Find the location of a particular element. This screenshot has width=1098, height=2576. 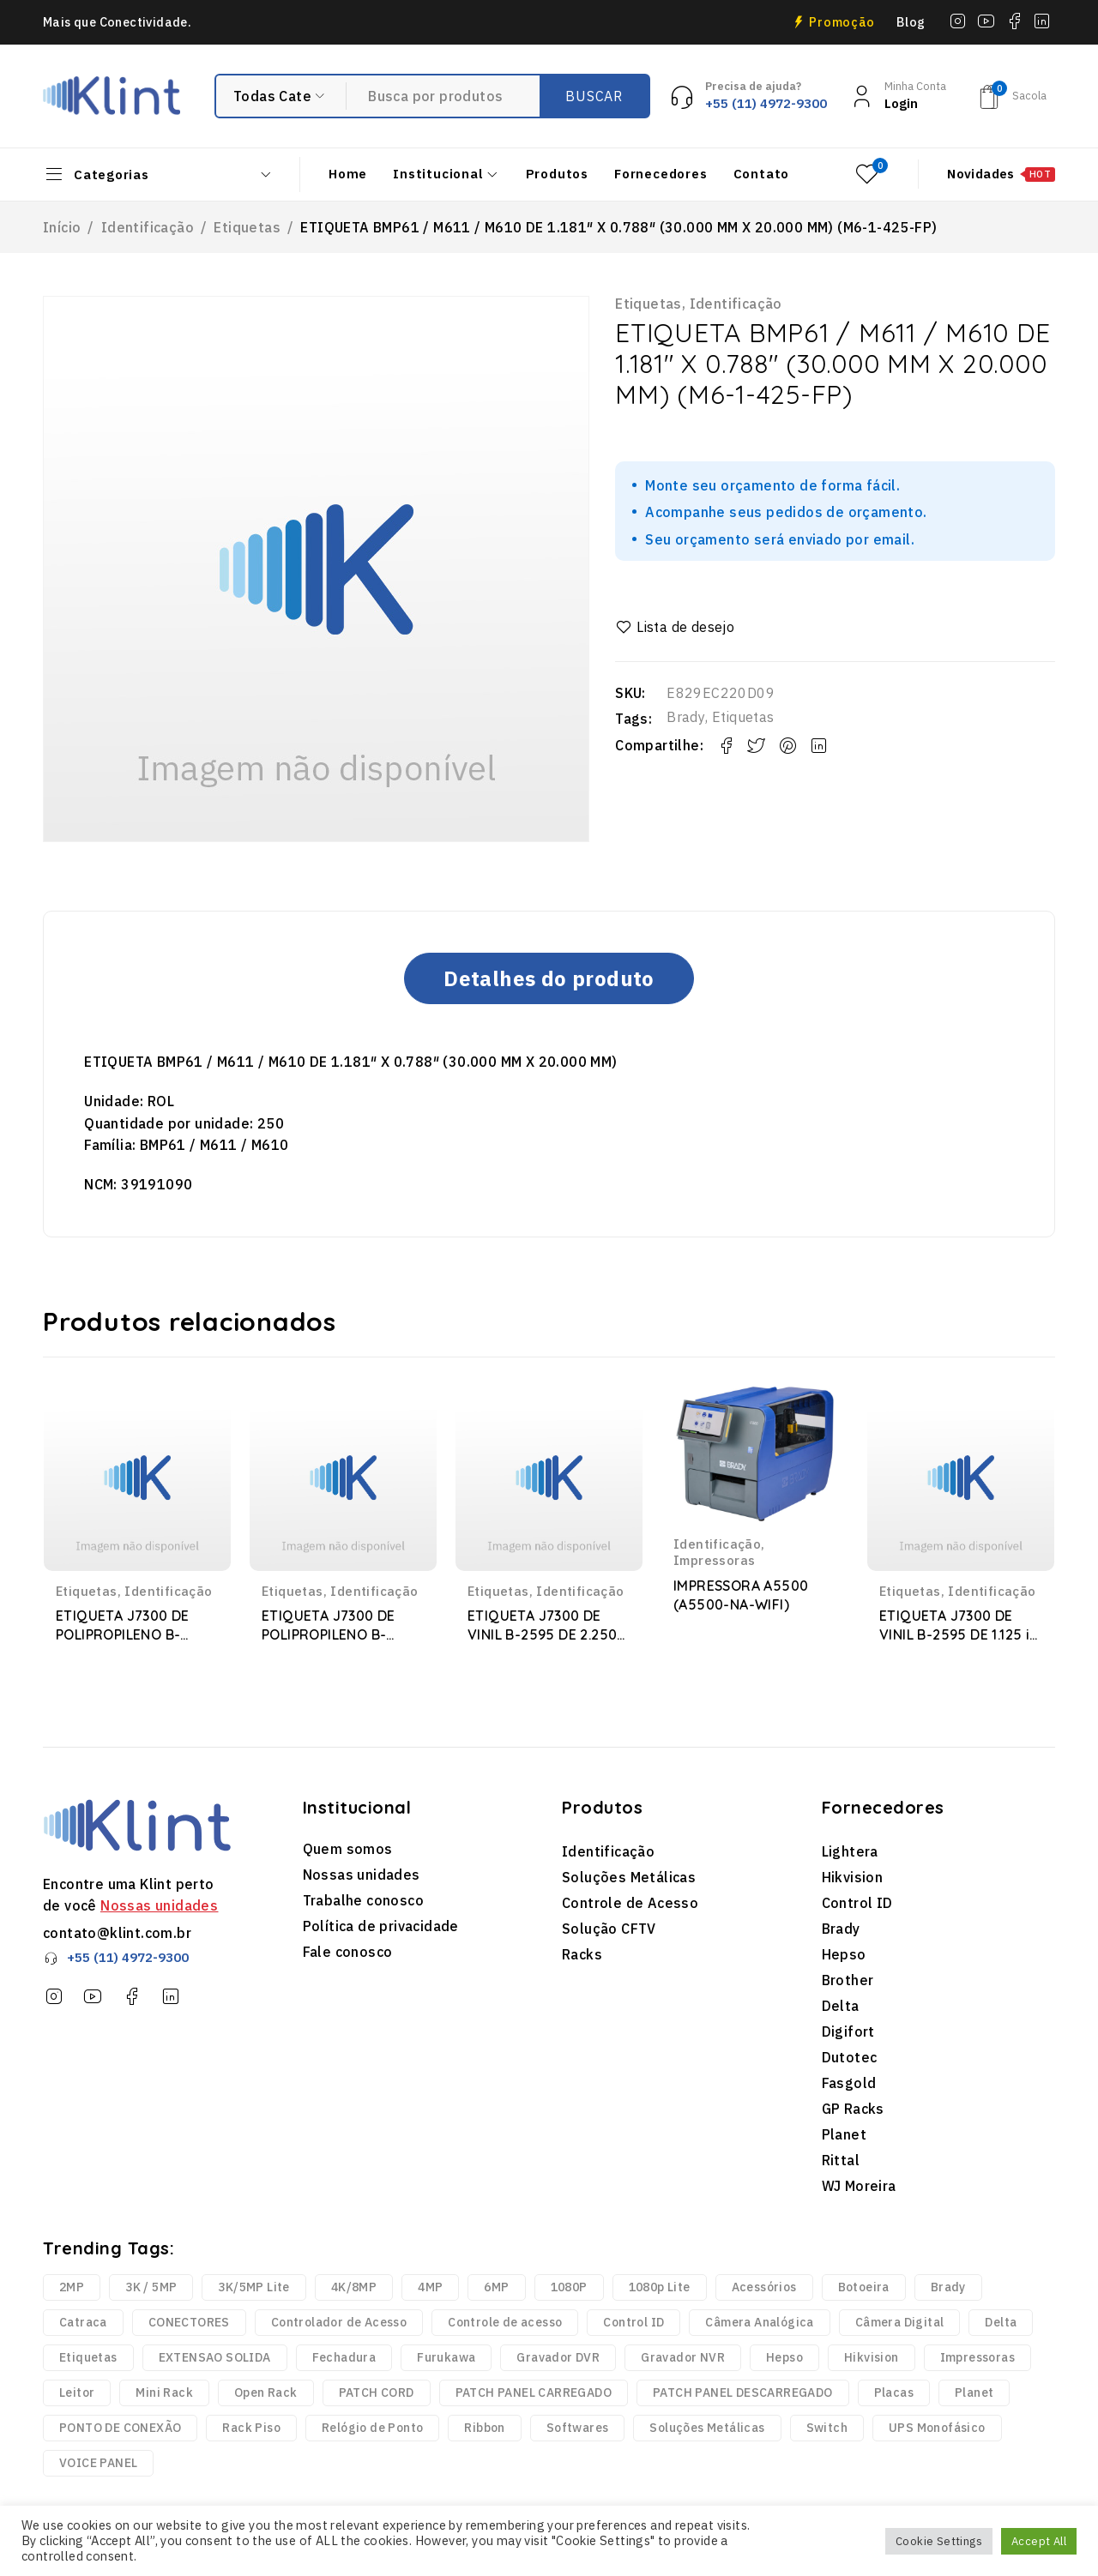

Furukawa [Furukawa (252 produtos)] is located at coordinates (446, 2357).